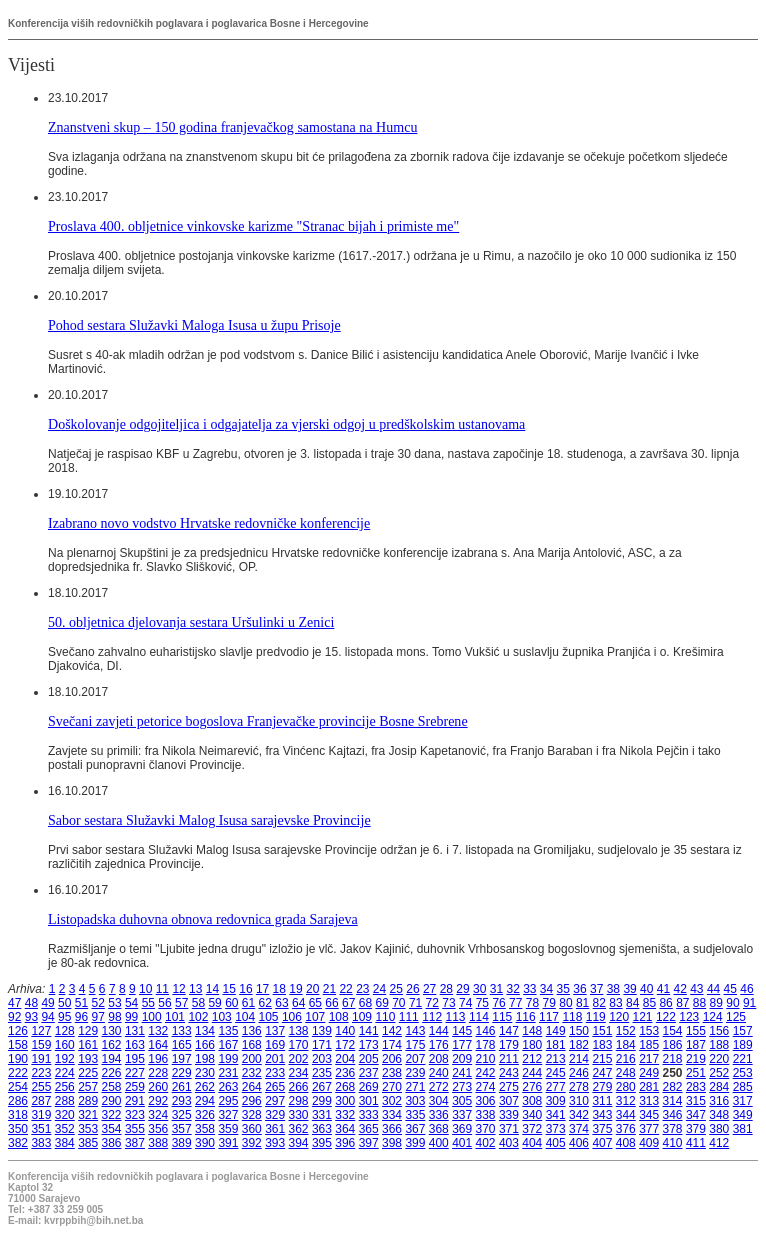 Image resolution: width=766 pixels, height=1236 pixels. Describe the element at coordinates (275, 1059) in the screenshot. I see `201` at that location.